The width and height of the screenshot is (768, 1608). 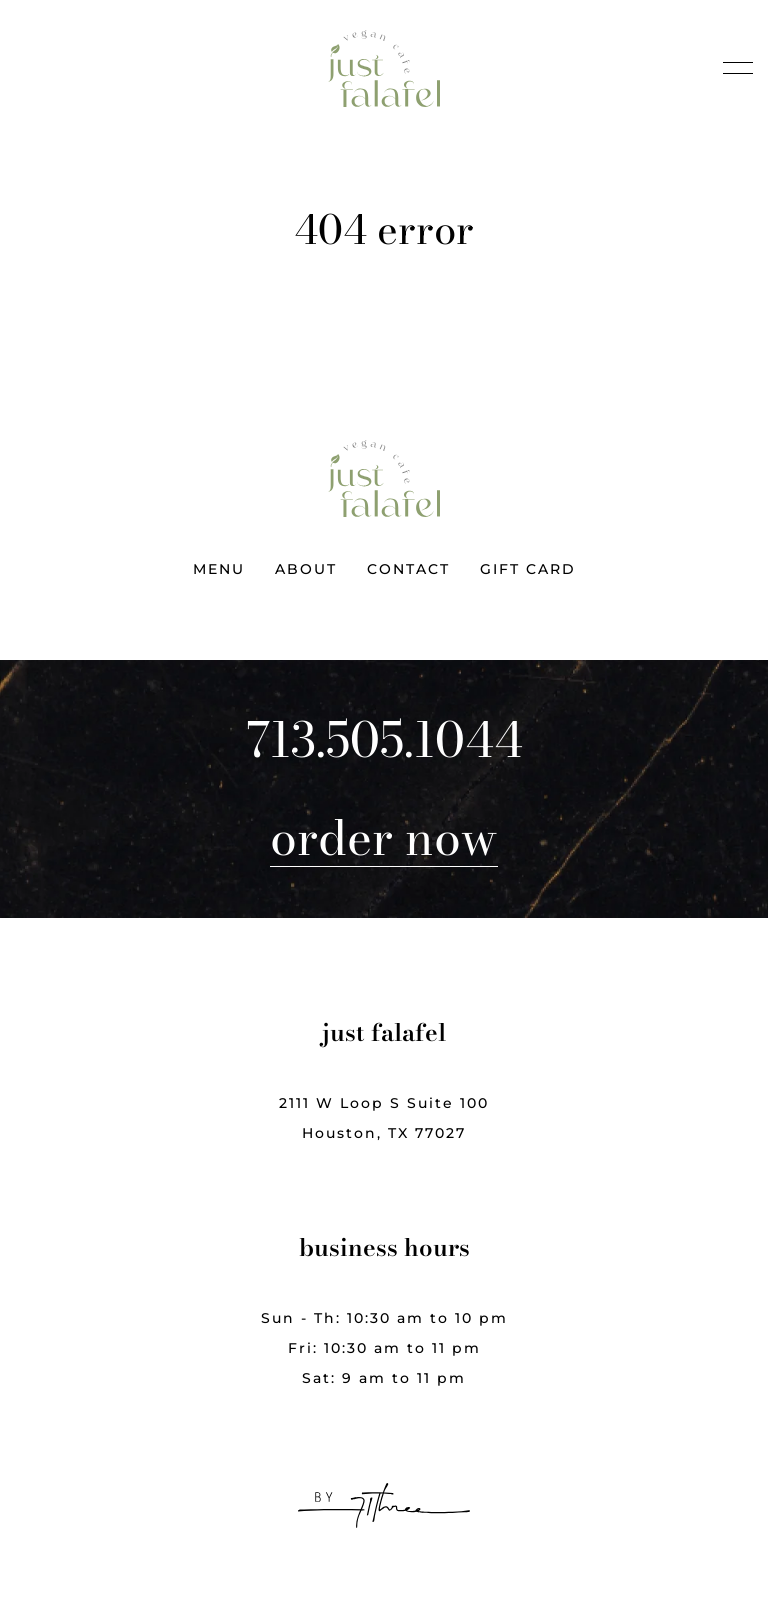 What do you see at coordinates (384, 740) in the screenshot?
I see `713.505.1044` at bounding box center [384, 740].